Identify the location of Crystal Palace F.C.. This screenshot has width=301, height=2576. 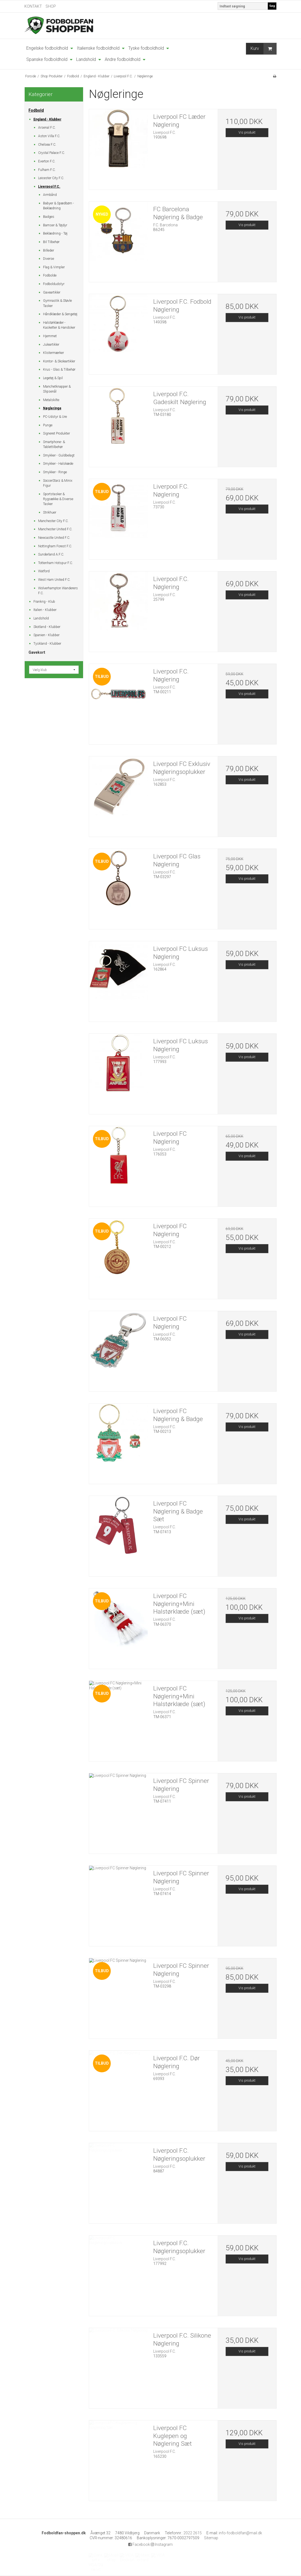
(51, 153).